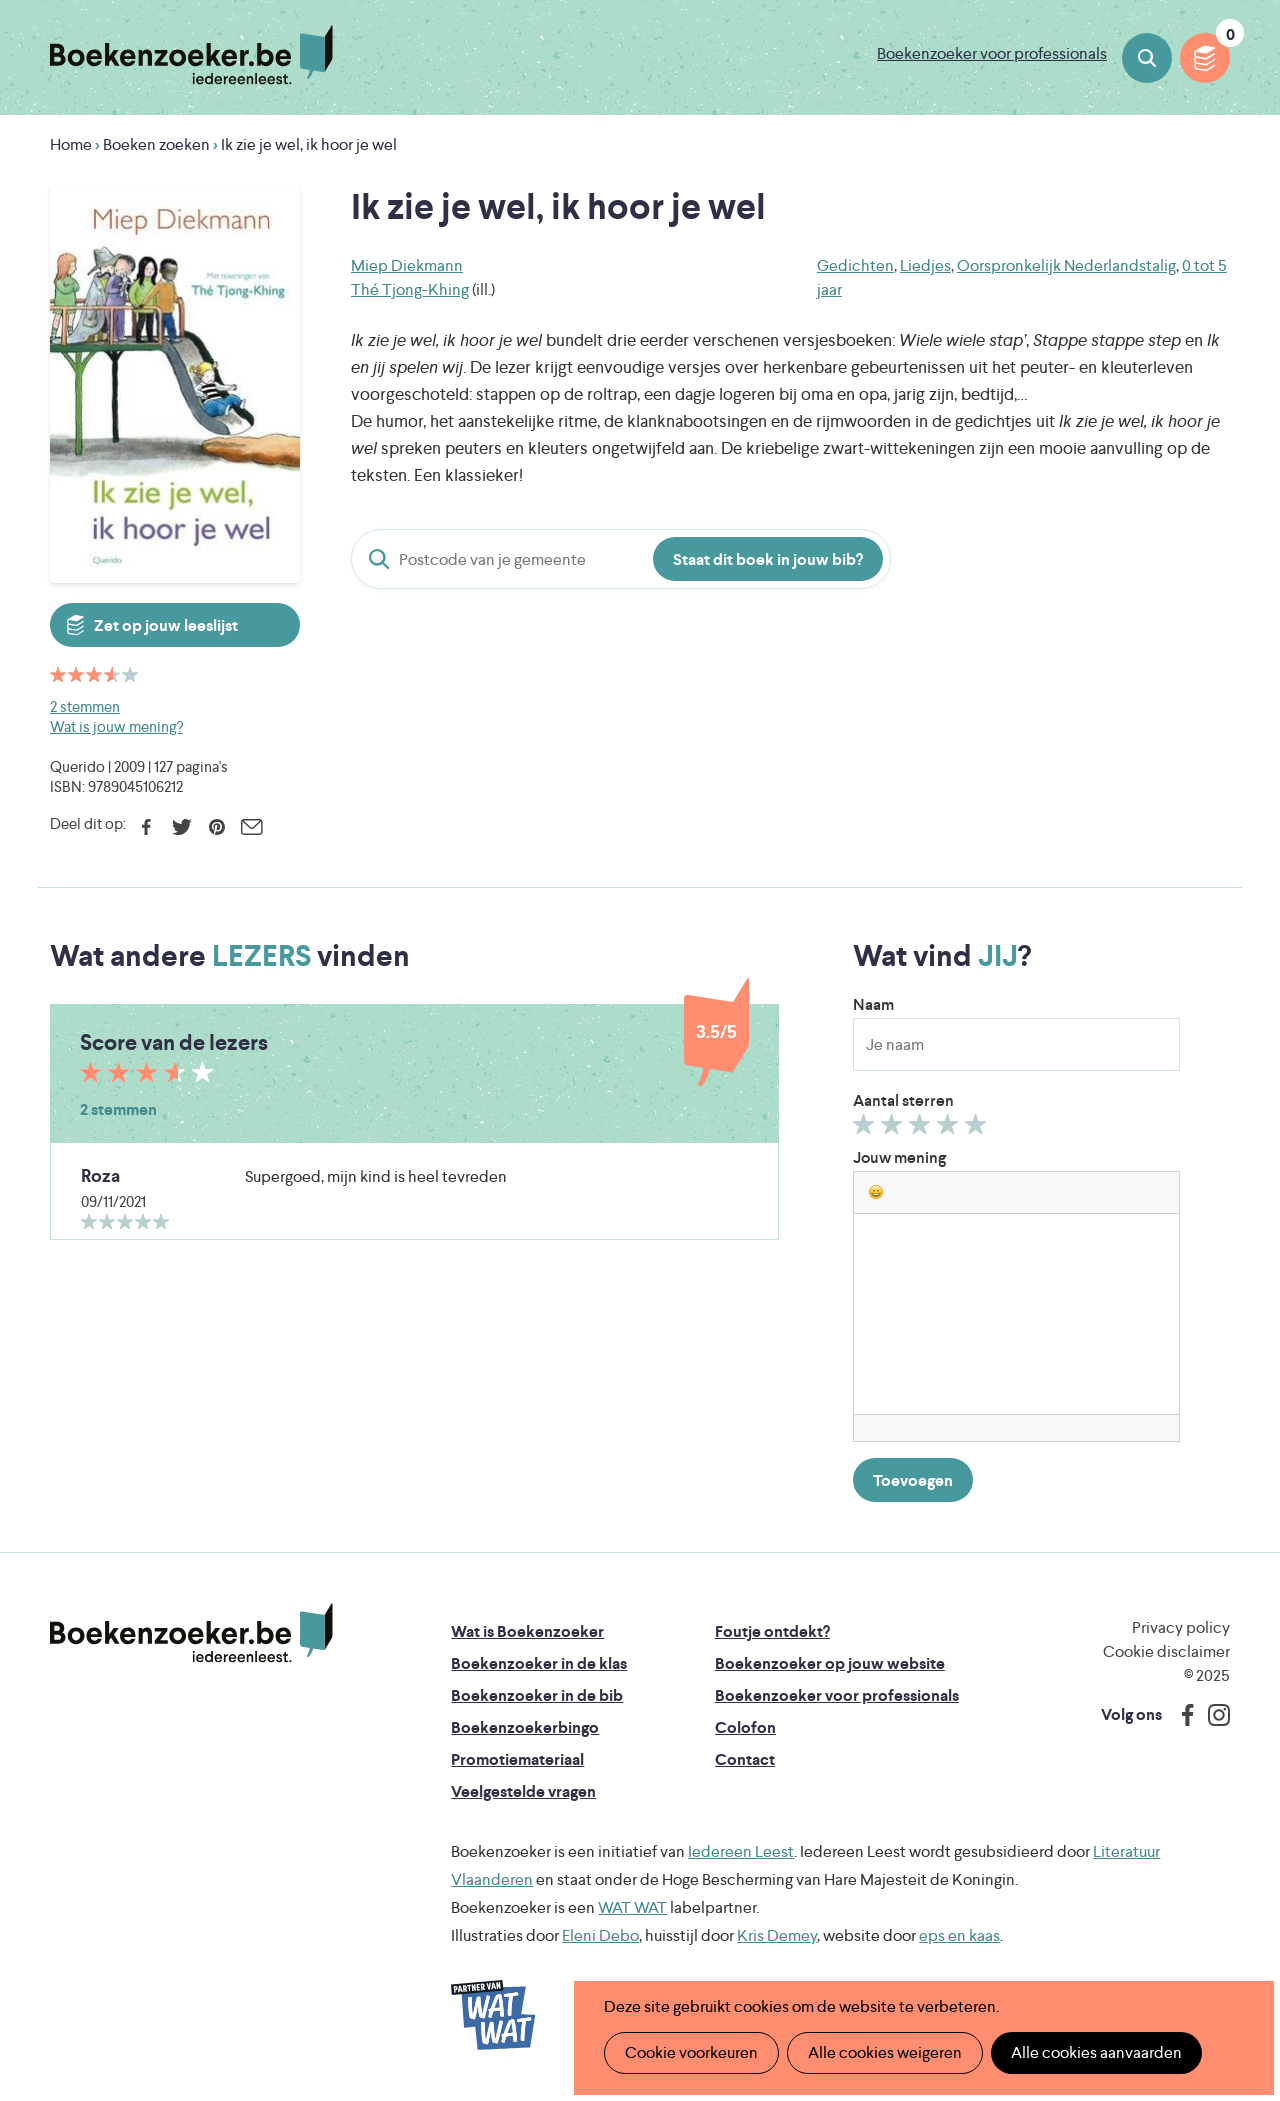 The image size is (1280, 2101). What do you see at coordinates (894, 1129) in the screenshot?
I see `Geef 2/5` at bounding box center [894, 1129].